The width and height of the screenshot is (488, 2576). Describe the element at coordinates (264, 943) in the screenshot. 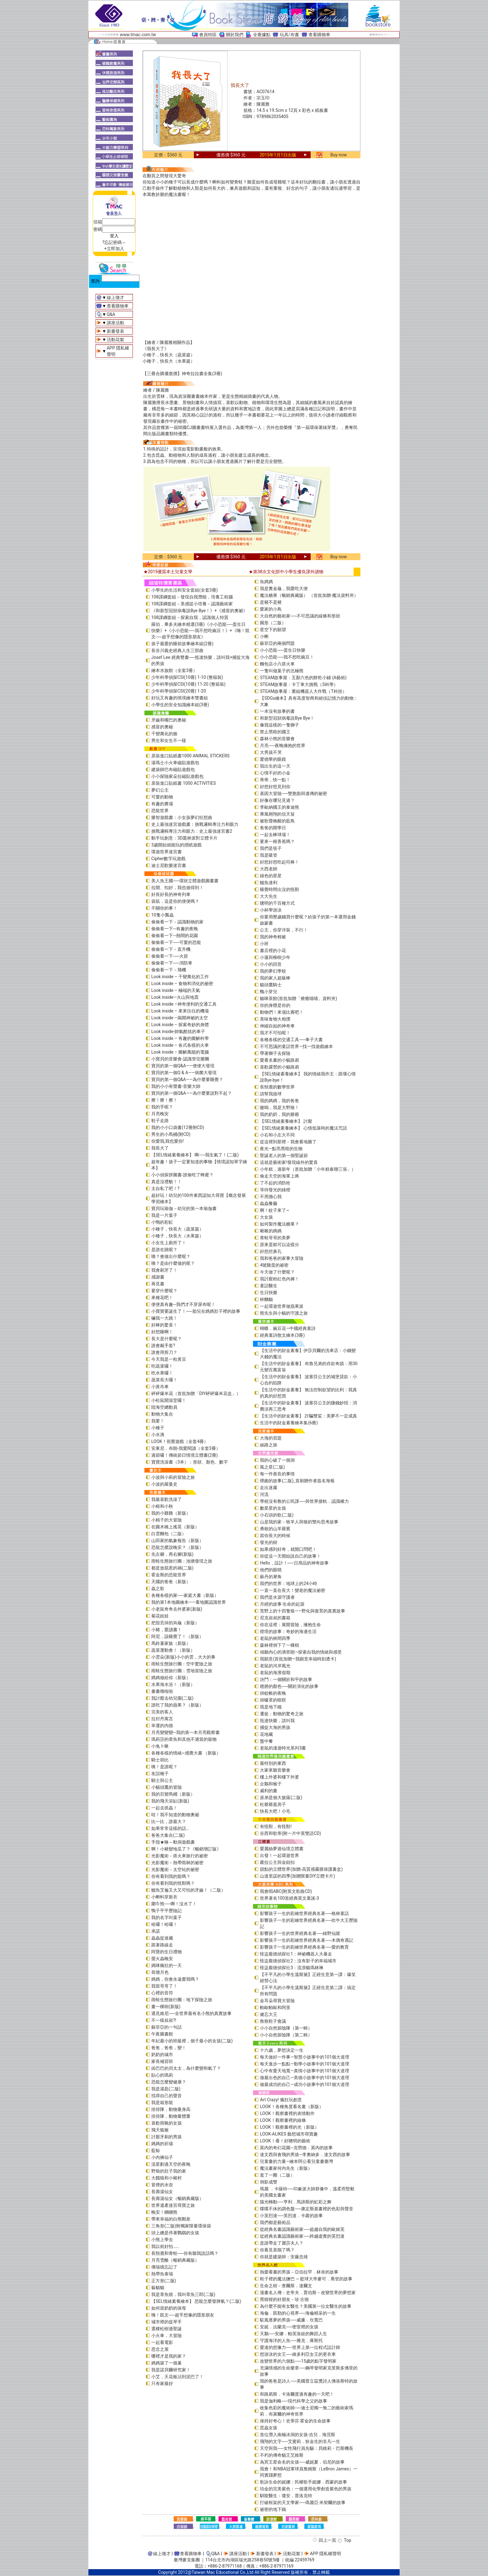

I see `小班` at that location.